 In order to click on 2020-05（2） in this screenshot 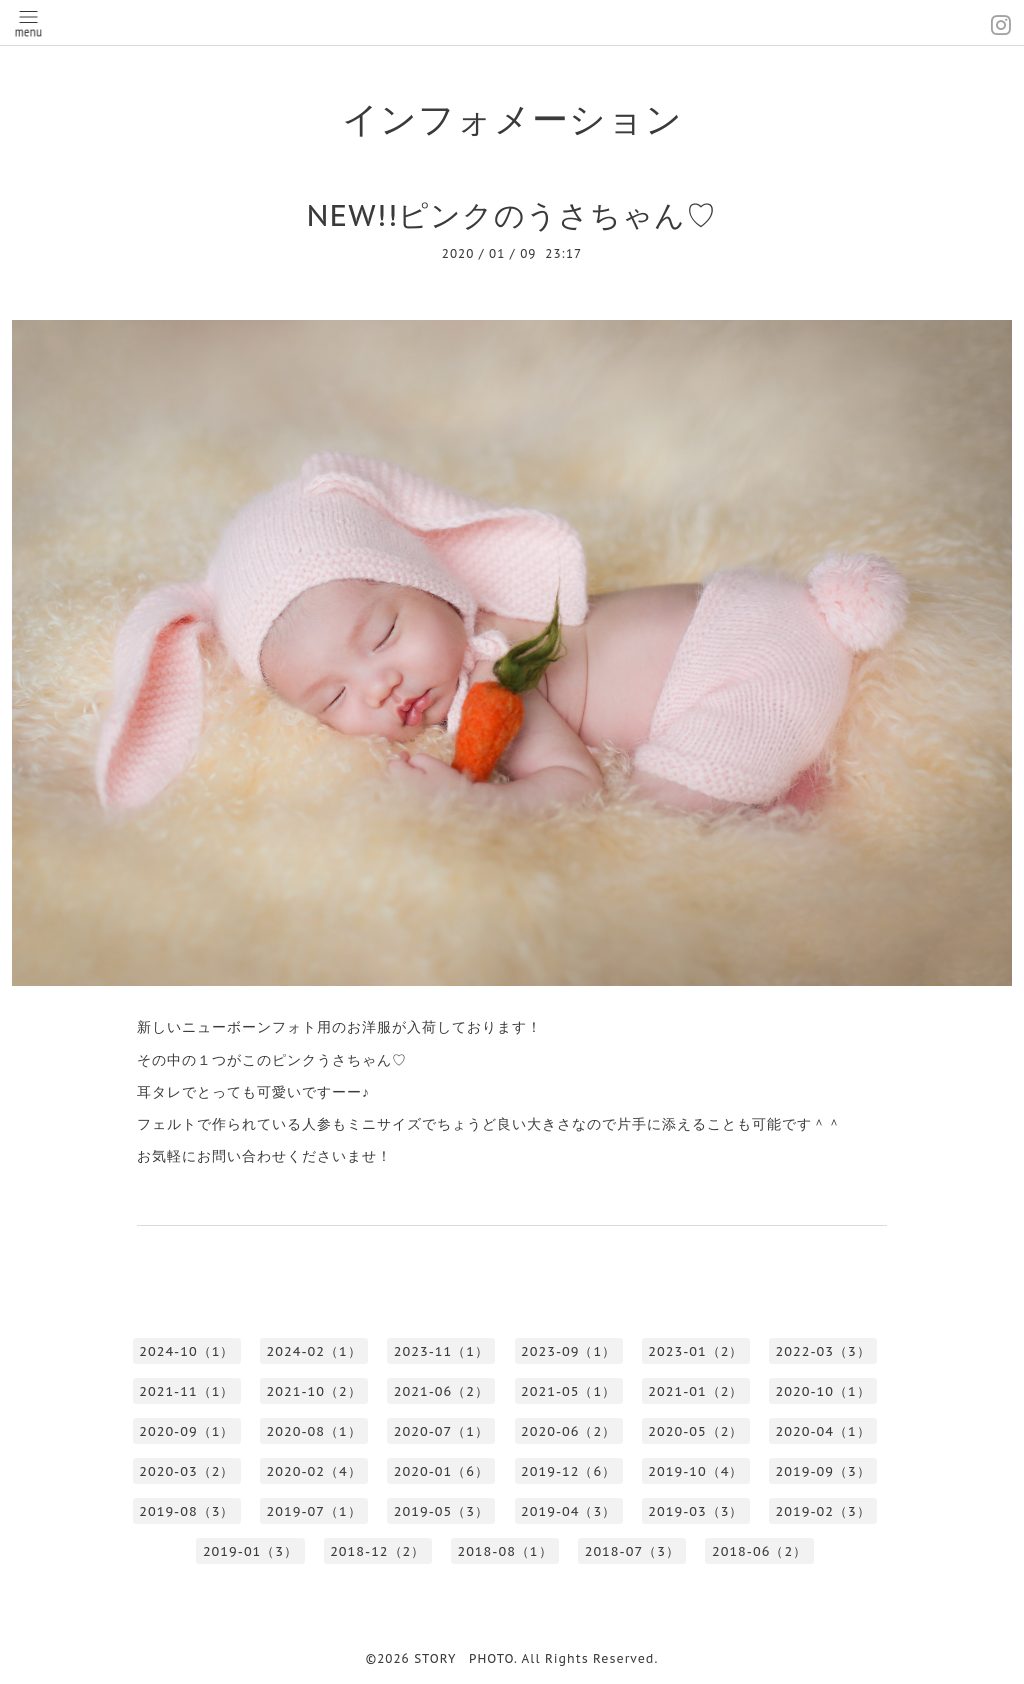, I will do `click(695, 1431)`.